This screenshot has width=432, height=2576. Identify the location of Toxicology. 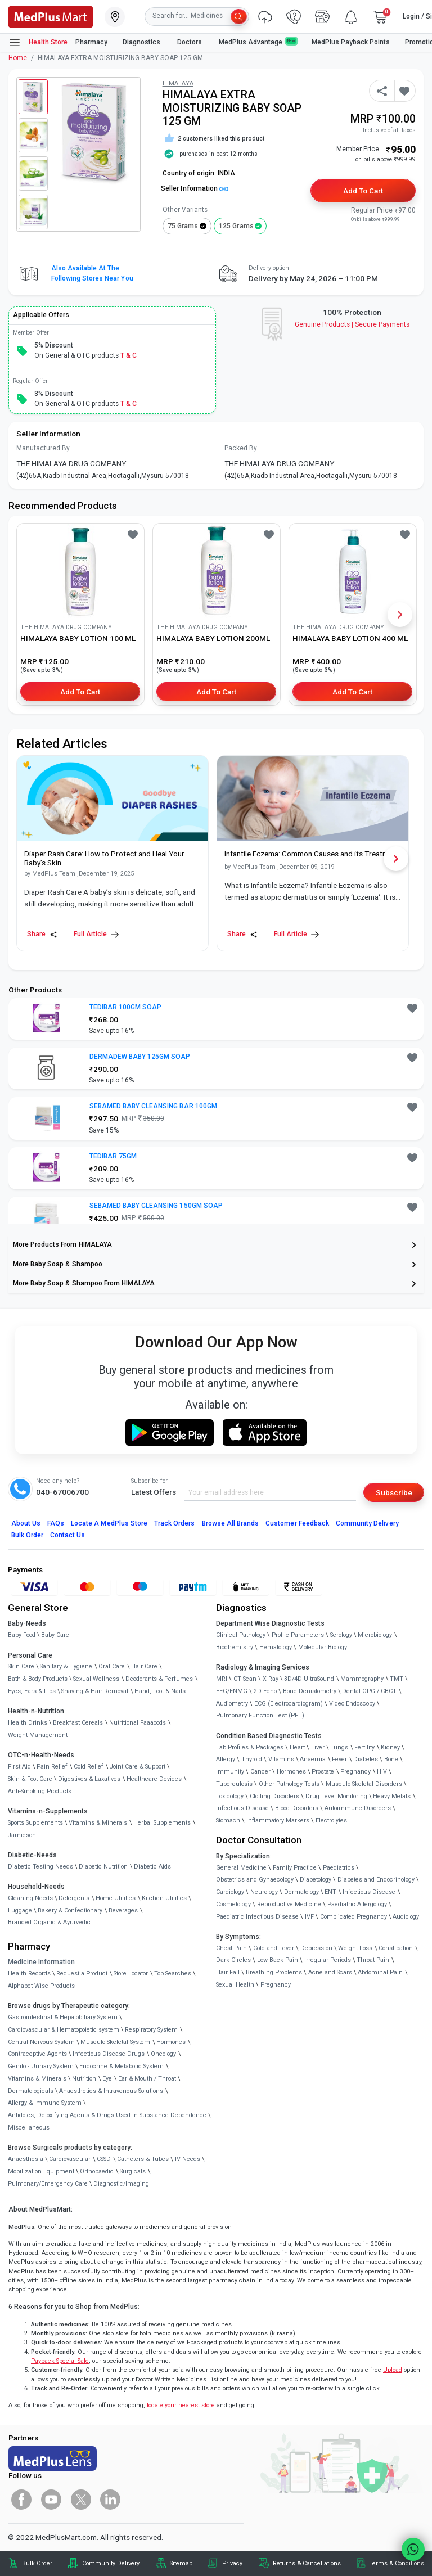
(230, 1796).